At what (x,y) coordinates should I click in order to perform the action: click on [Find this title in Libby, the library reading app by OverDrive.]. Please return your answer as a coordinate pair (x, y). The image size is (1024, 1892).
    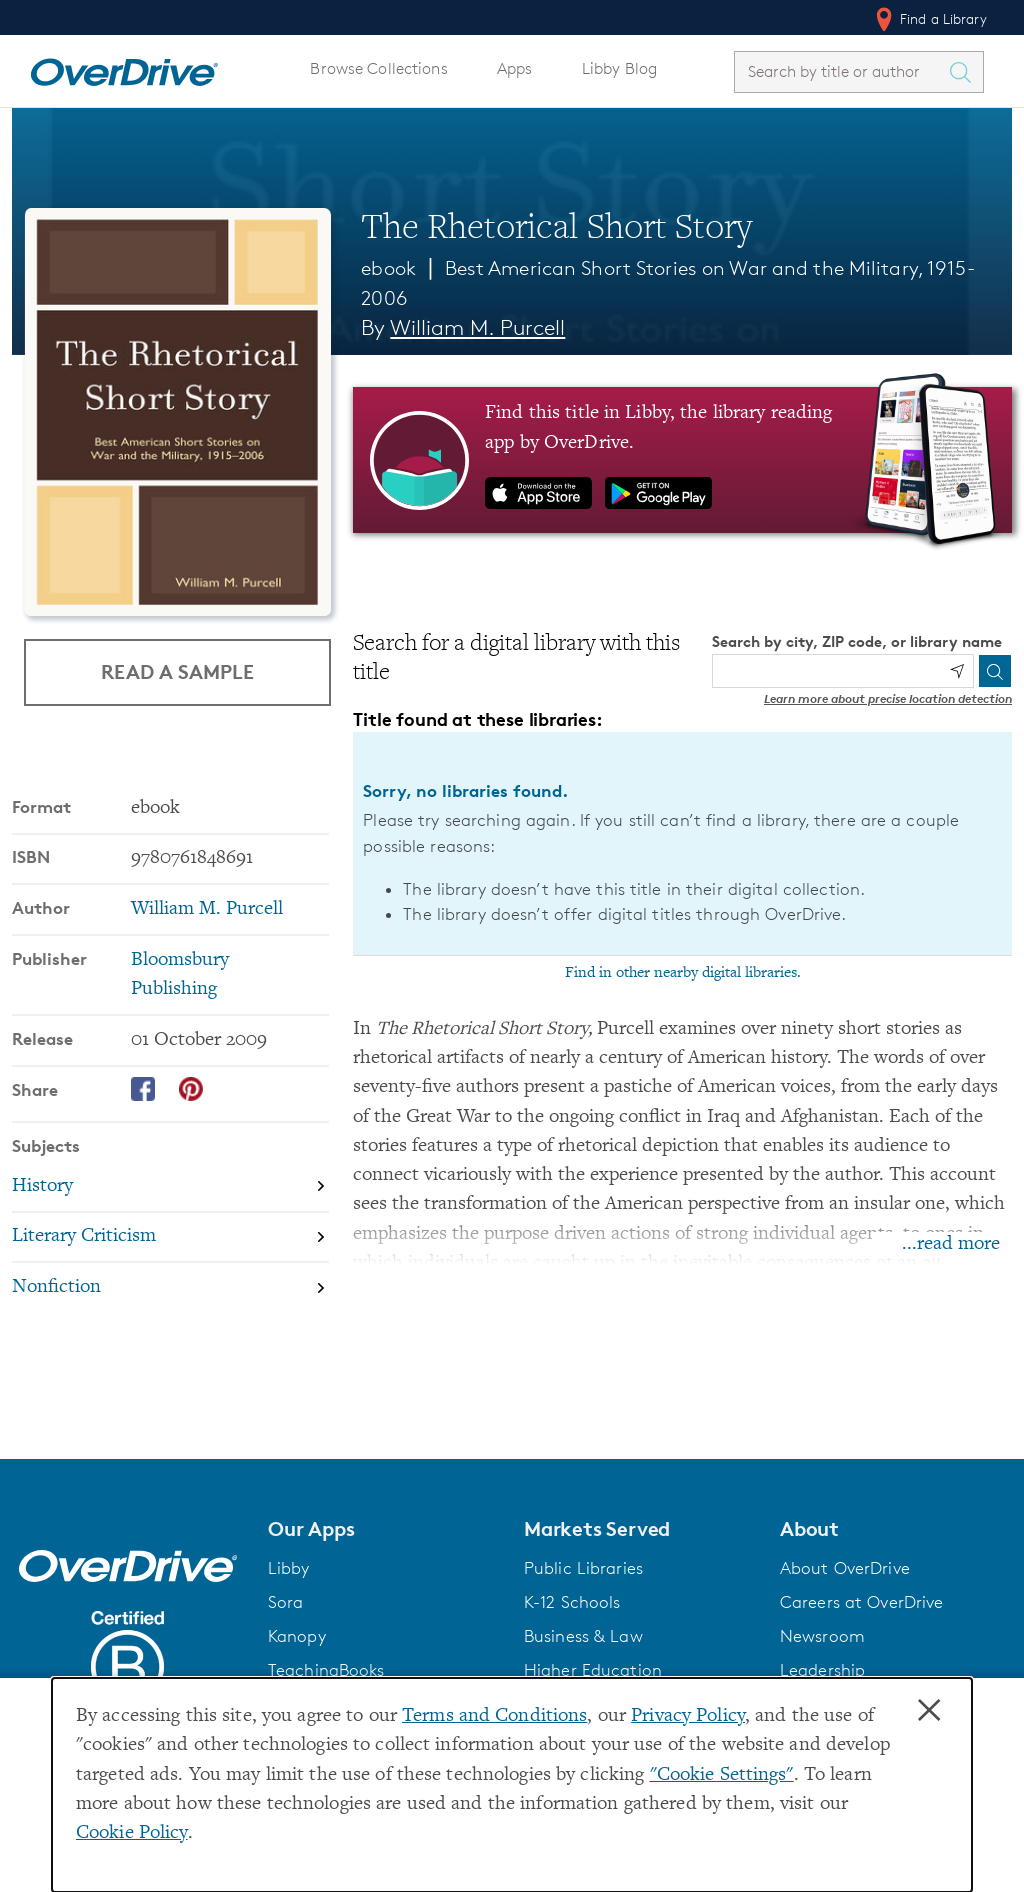
    Looking at the image, I should click on (682, 460).